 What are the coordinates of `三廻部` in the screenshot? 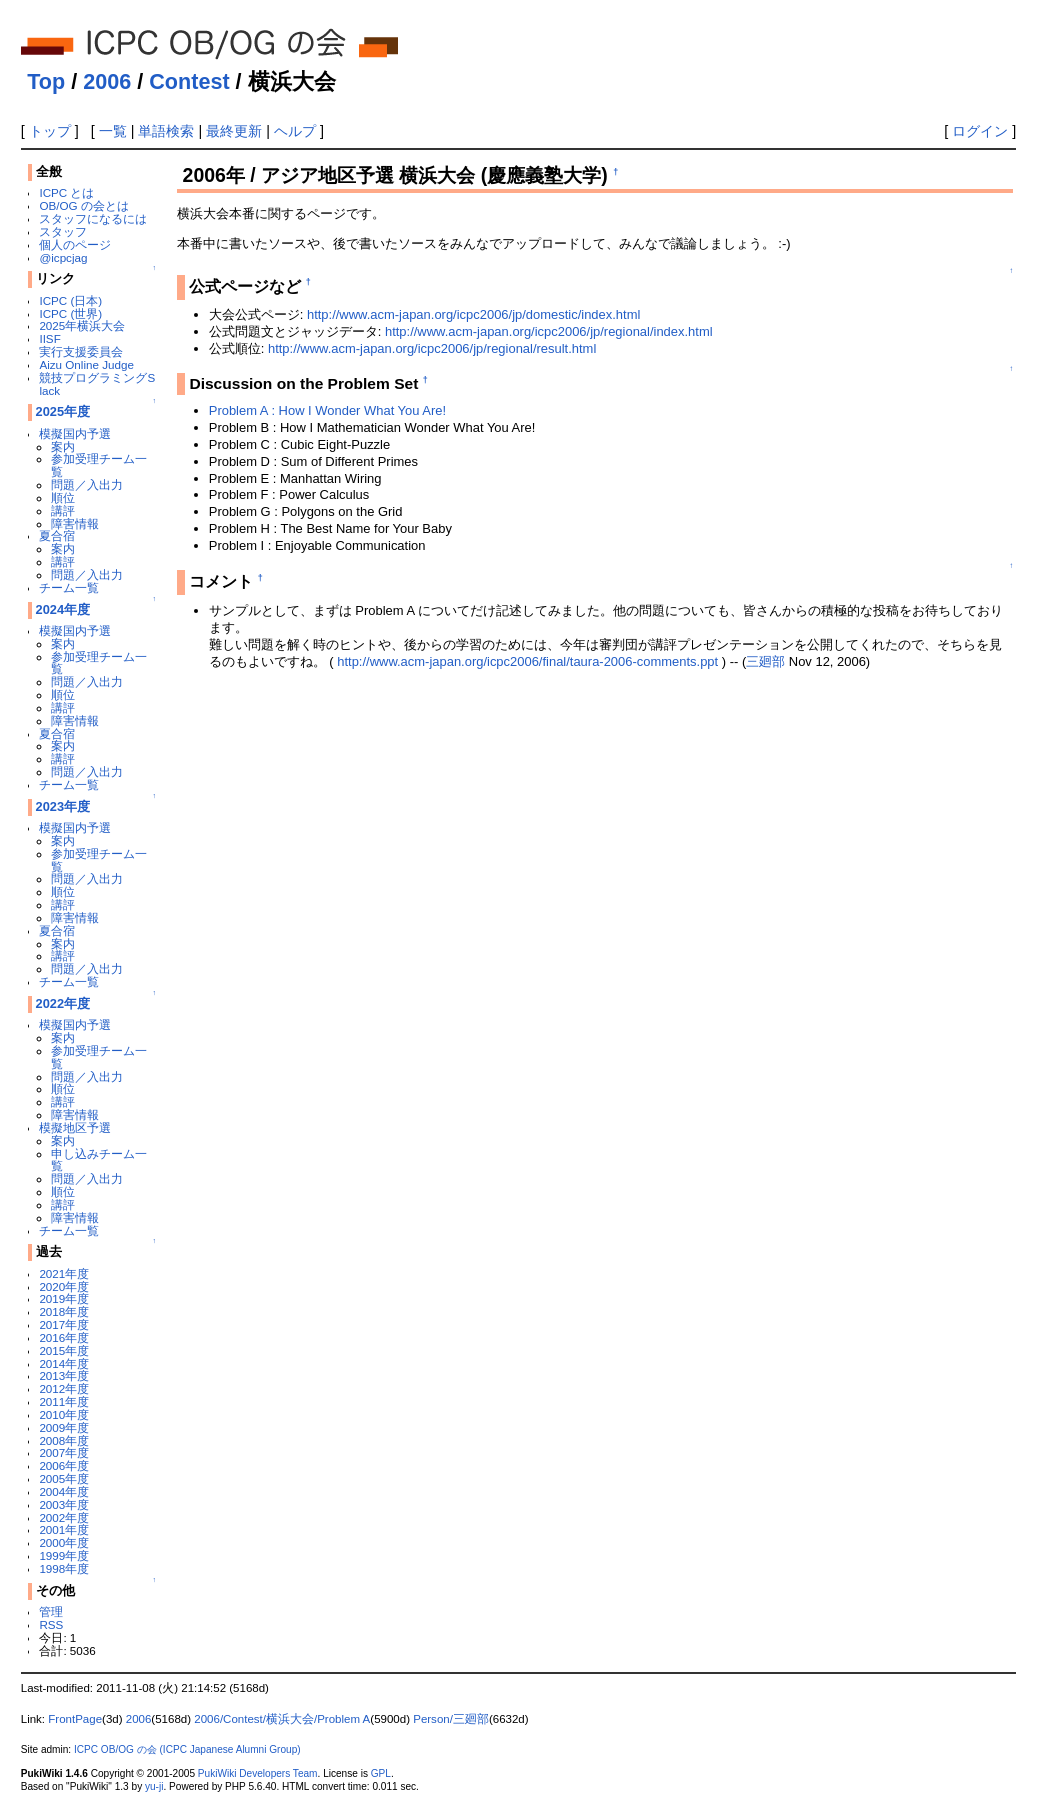 It's located at (765, 661).